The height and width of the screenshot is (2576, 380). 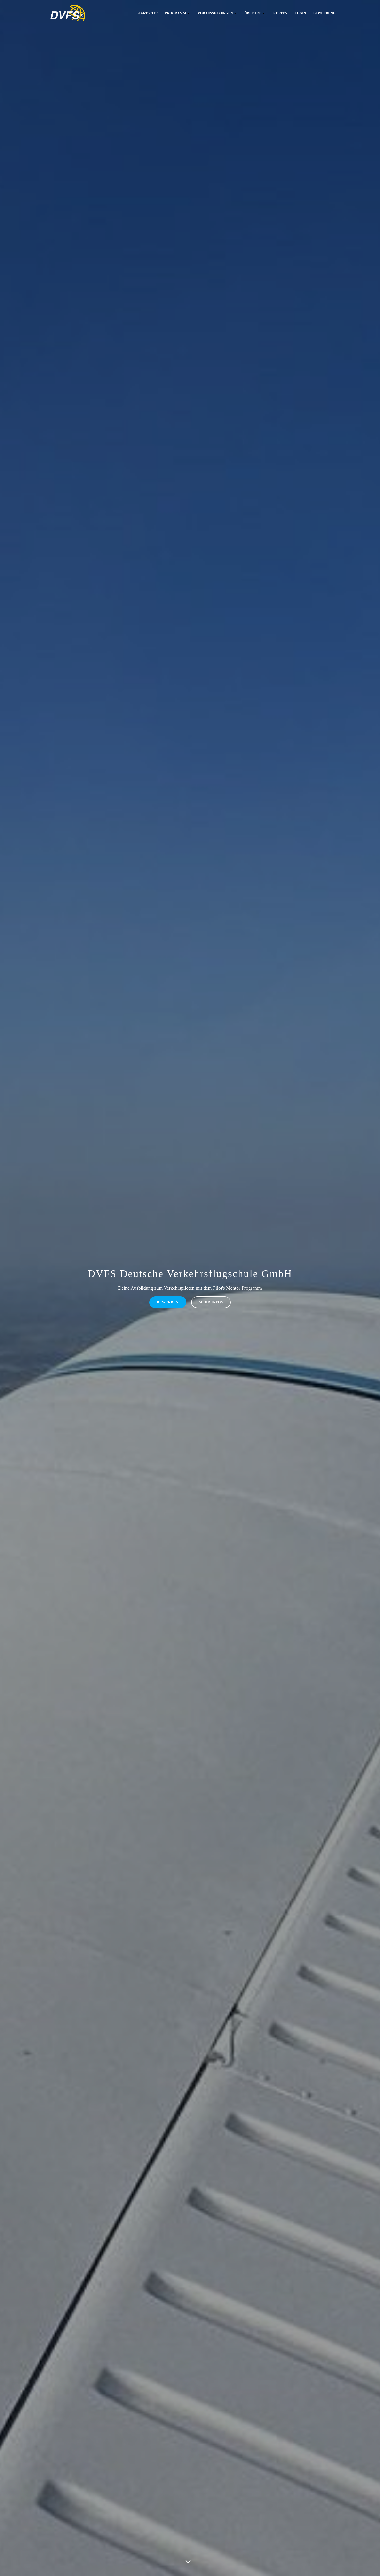 I want to click on Über uns, so click(x=255, y=13).